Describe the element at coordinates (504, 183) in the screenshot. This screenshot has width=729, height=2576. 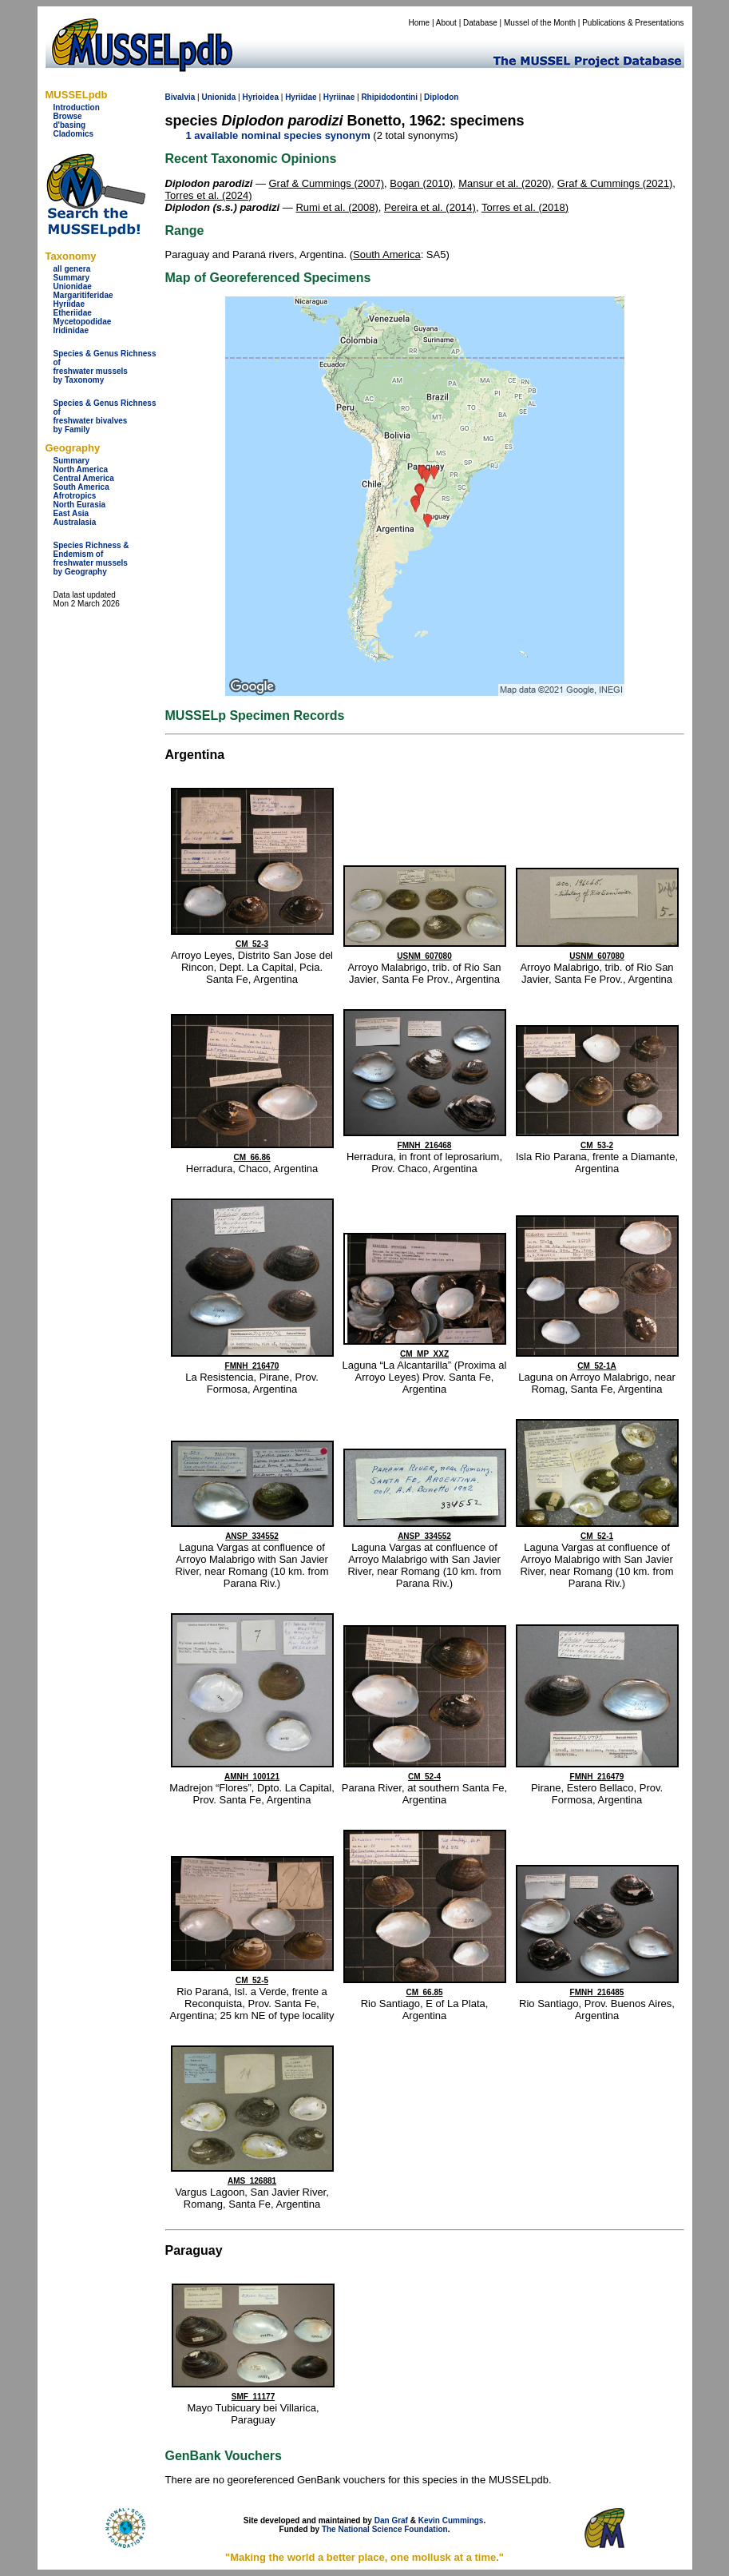
I see `Mansur et al. (2020)` at that location.